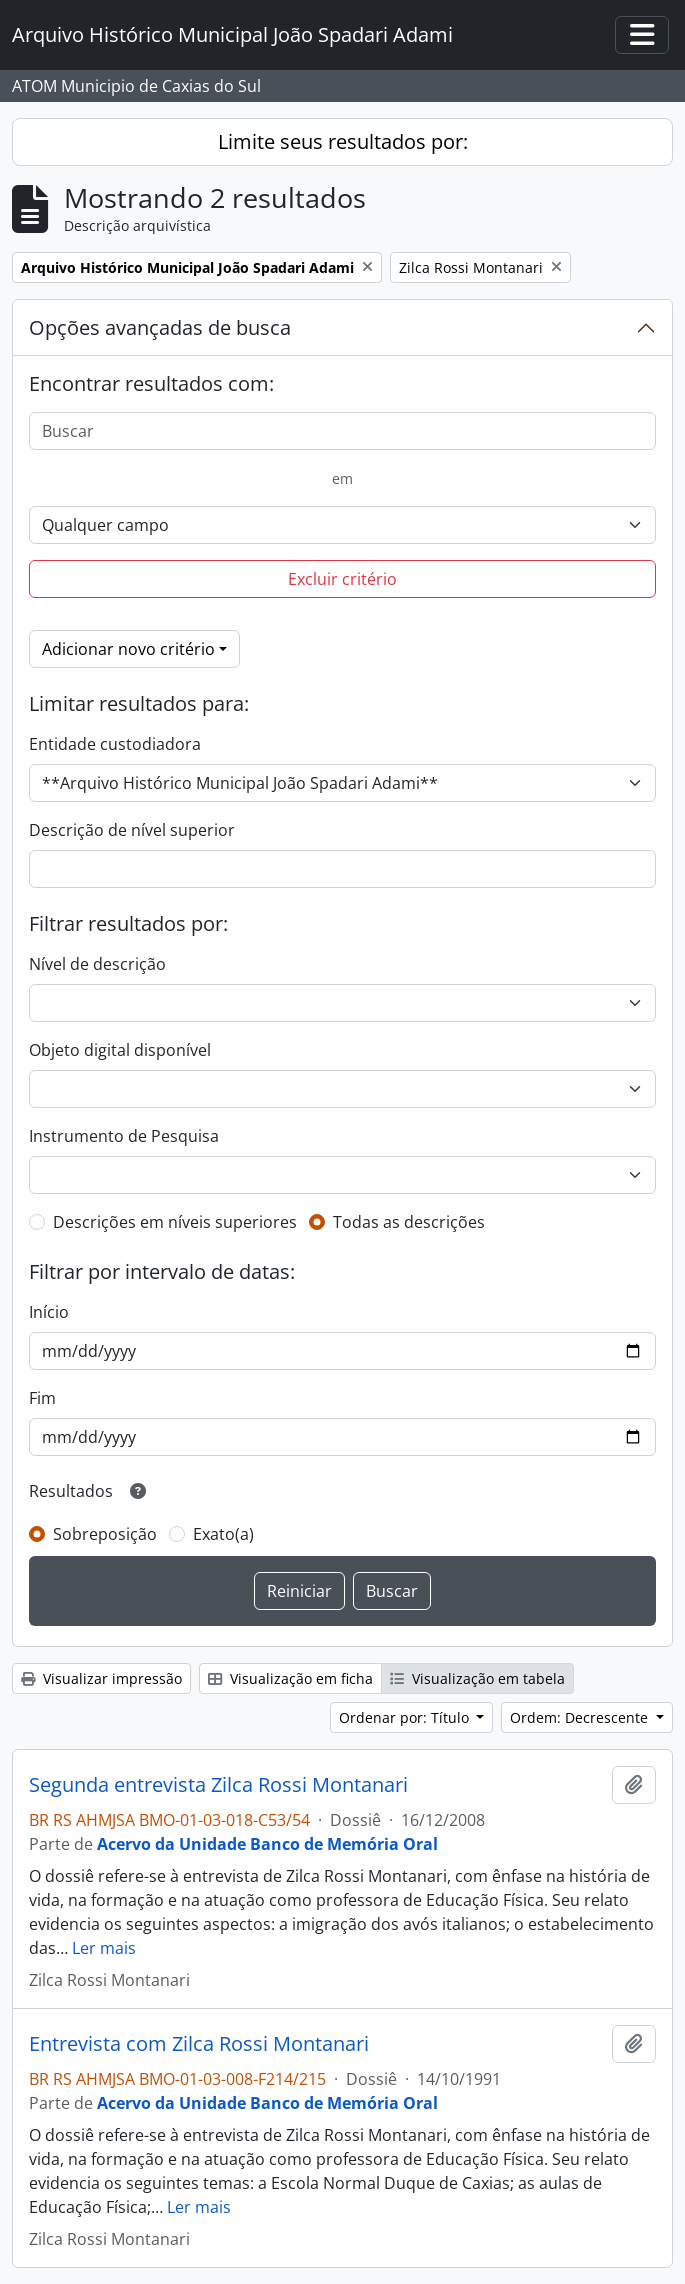 Image resolution: width=685 pixels, height=2284 pixels. I want to click on Adicionar novo critério [button], so click(128, 649).